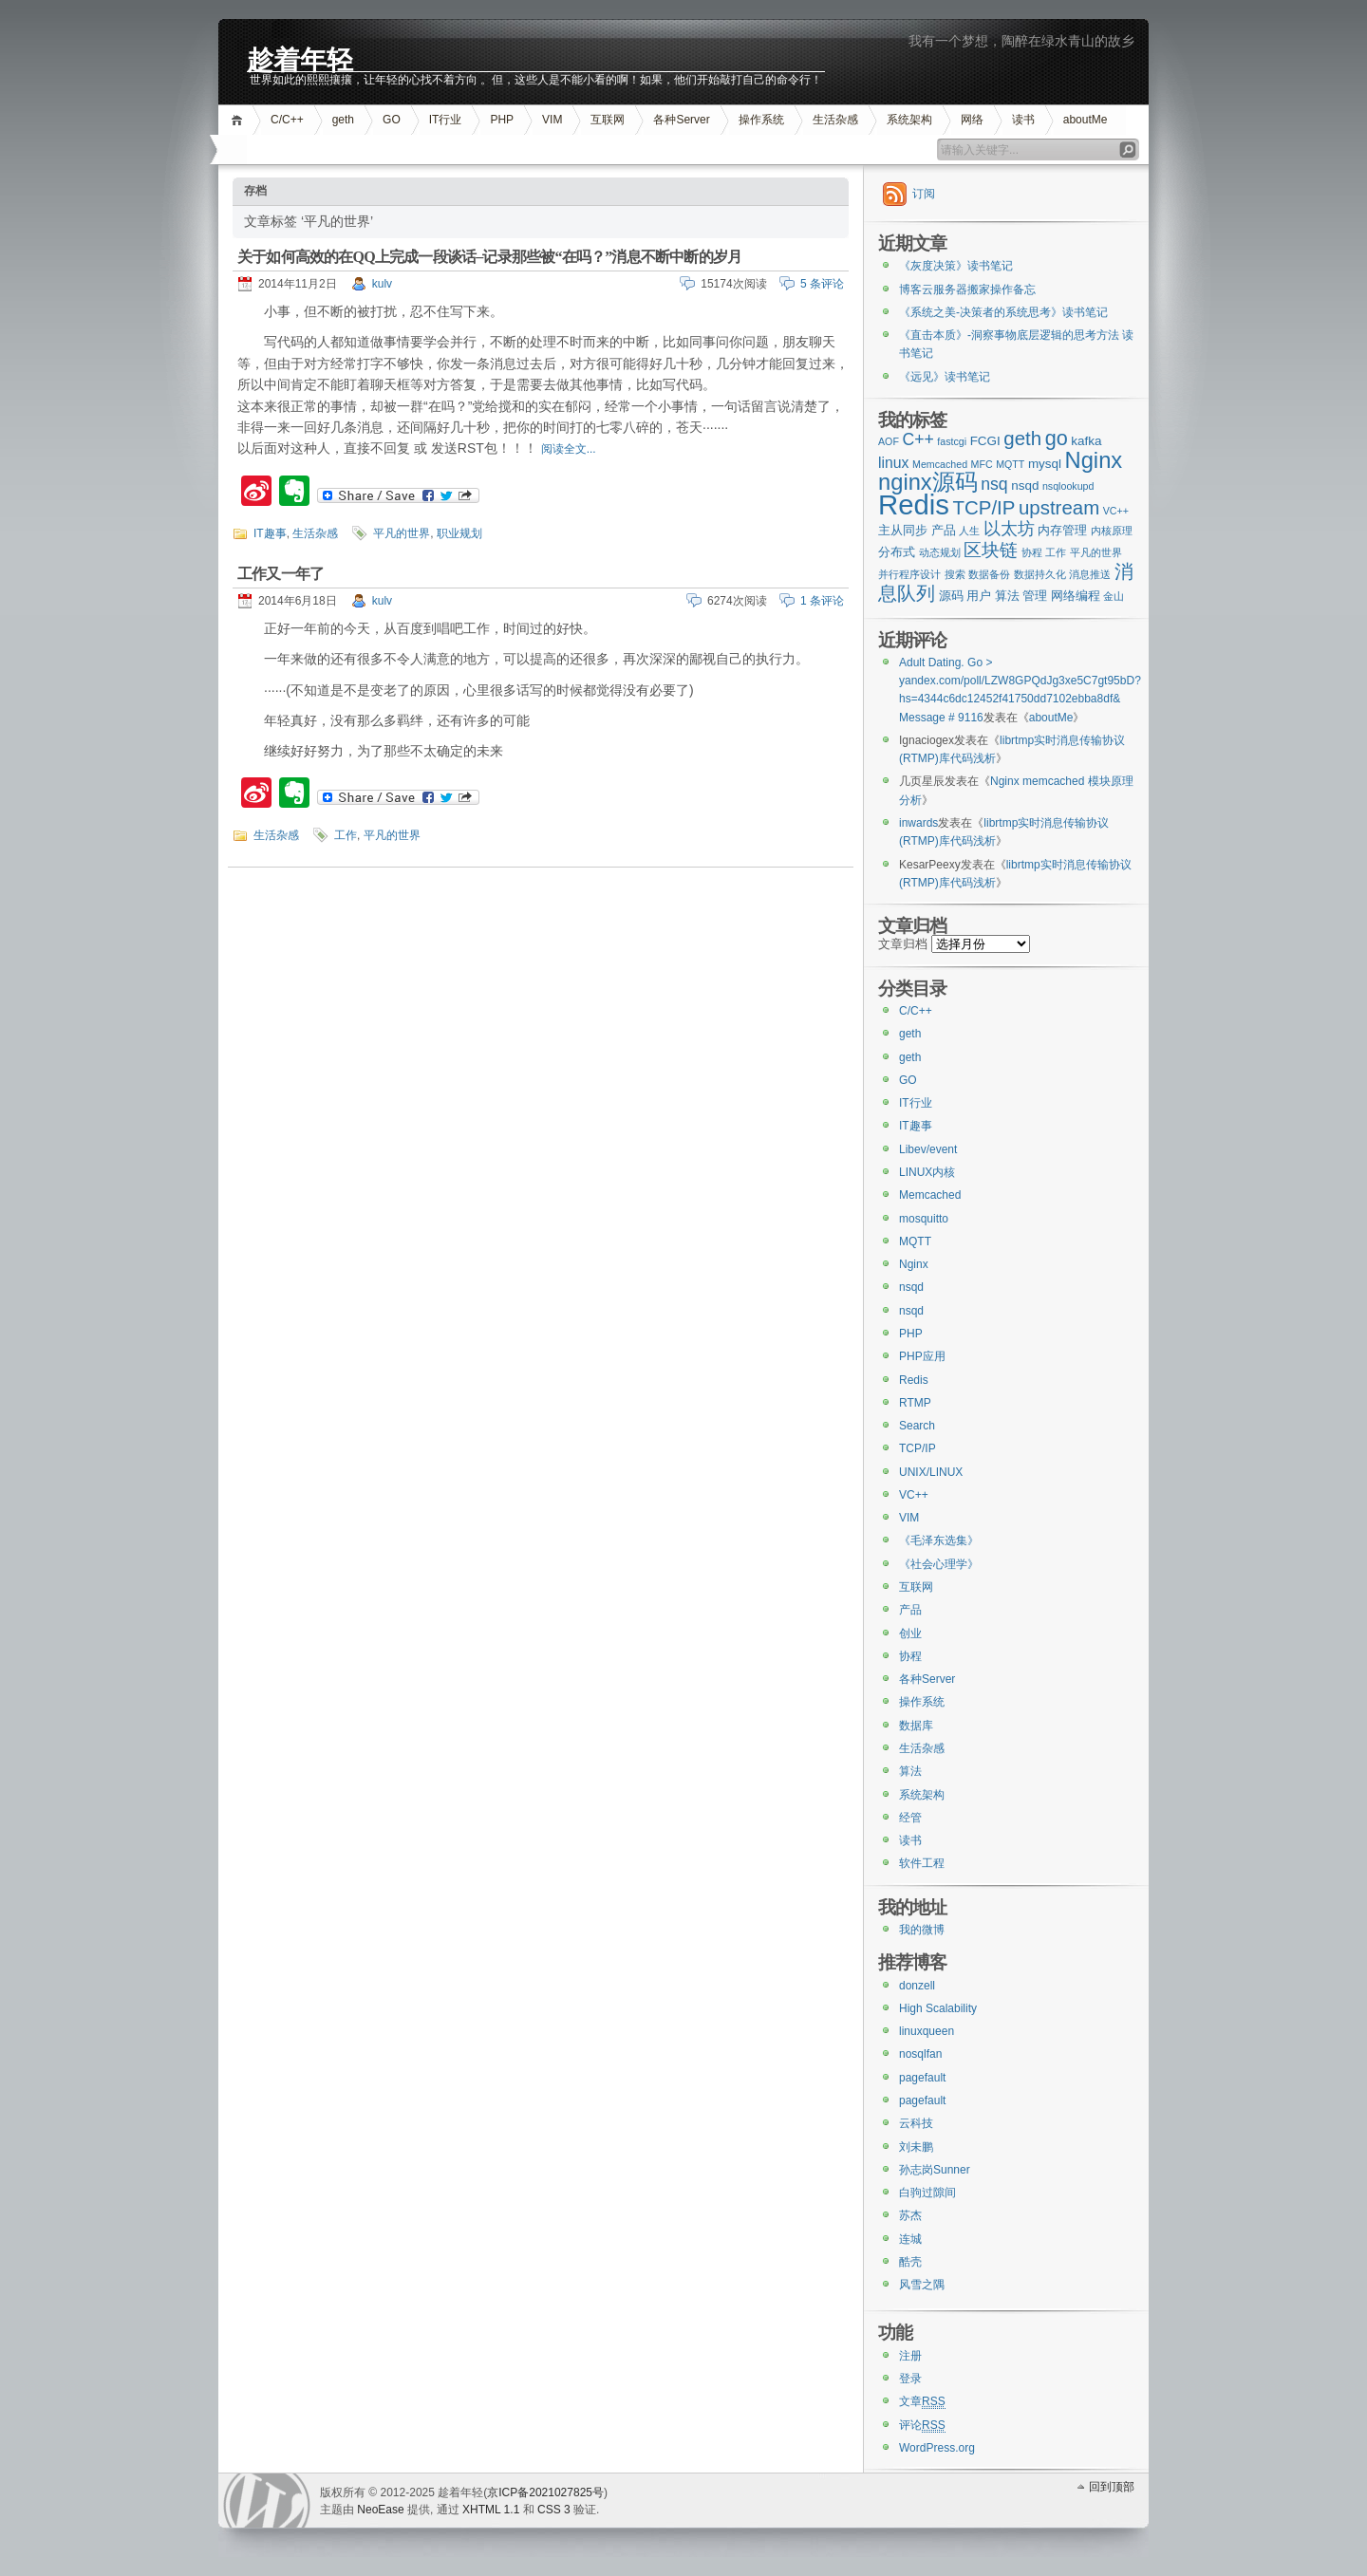 The image size is (1367, 2576). What do you see at coordinates (955, 574) in the screenshot?
I see `搜索 [搜索 (2个项目)]` at bounding box center [955, 574].